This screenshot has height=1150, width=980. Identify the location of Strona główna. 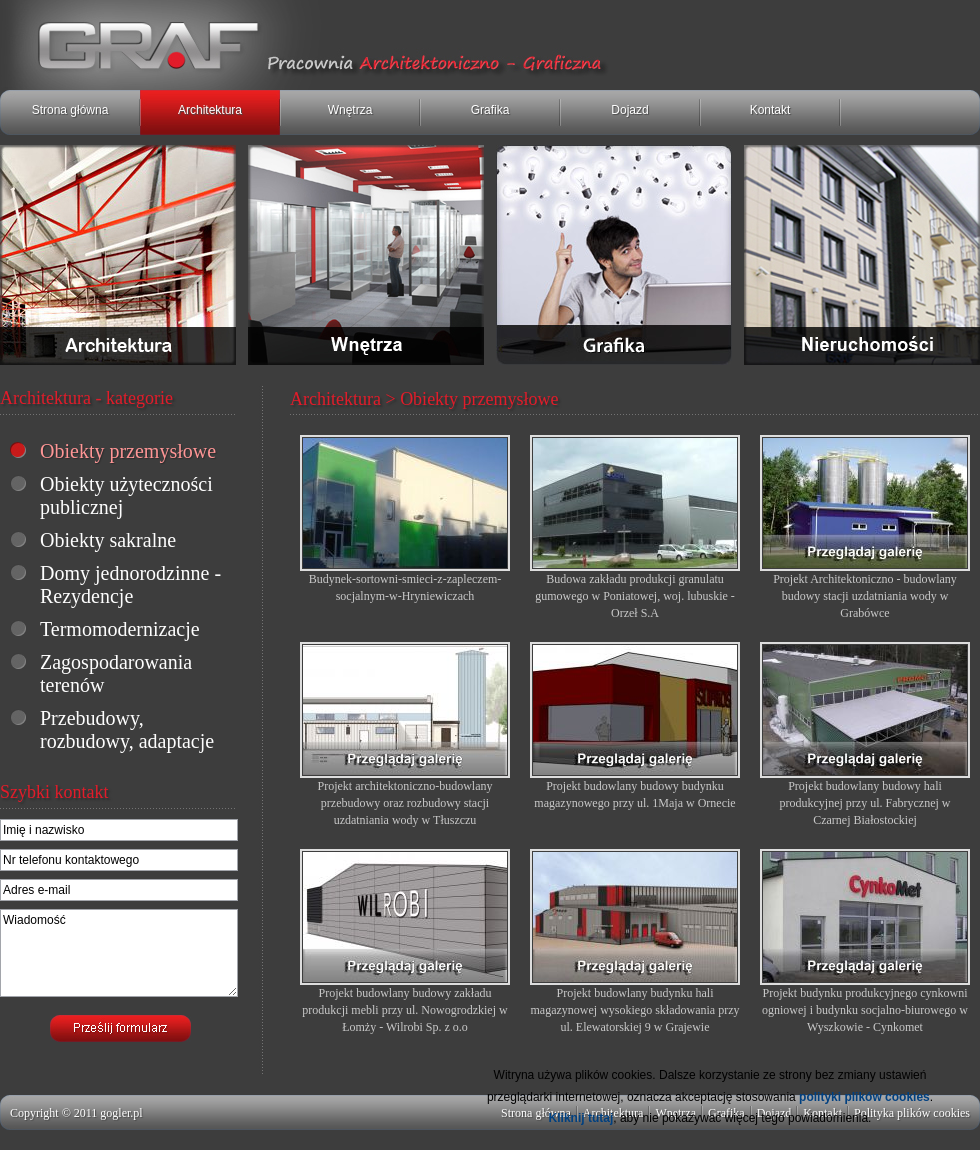
(70, 110).